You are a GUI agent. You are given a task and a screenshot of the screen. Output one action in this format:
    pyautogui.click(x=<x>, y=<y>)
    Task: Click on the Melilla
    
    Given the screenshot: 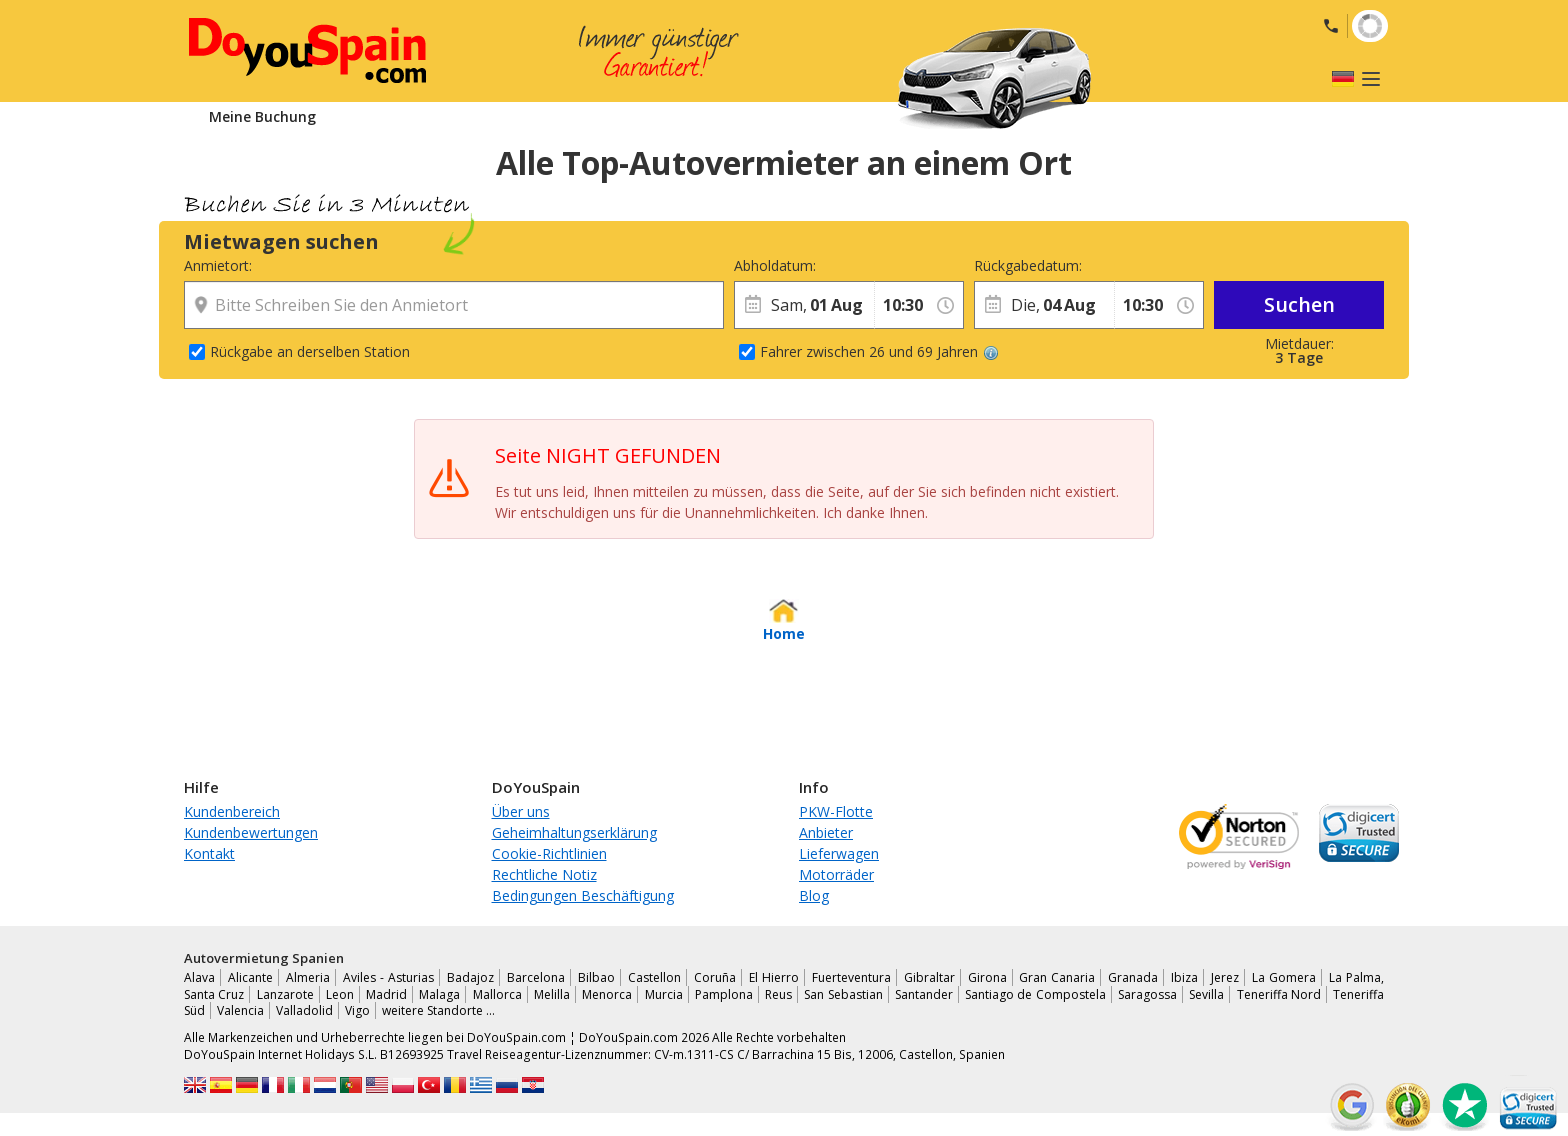 What is the action you would take?
    pyautogui.click(x=552, y=994)
    